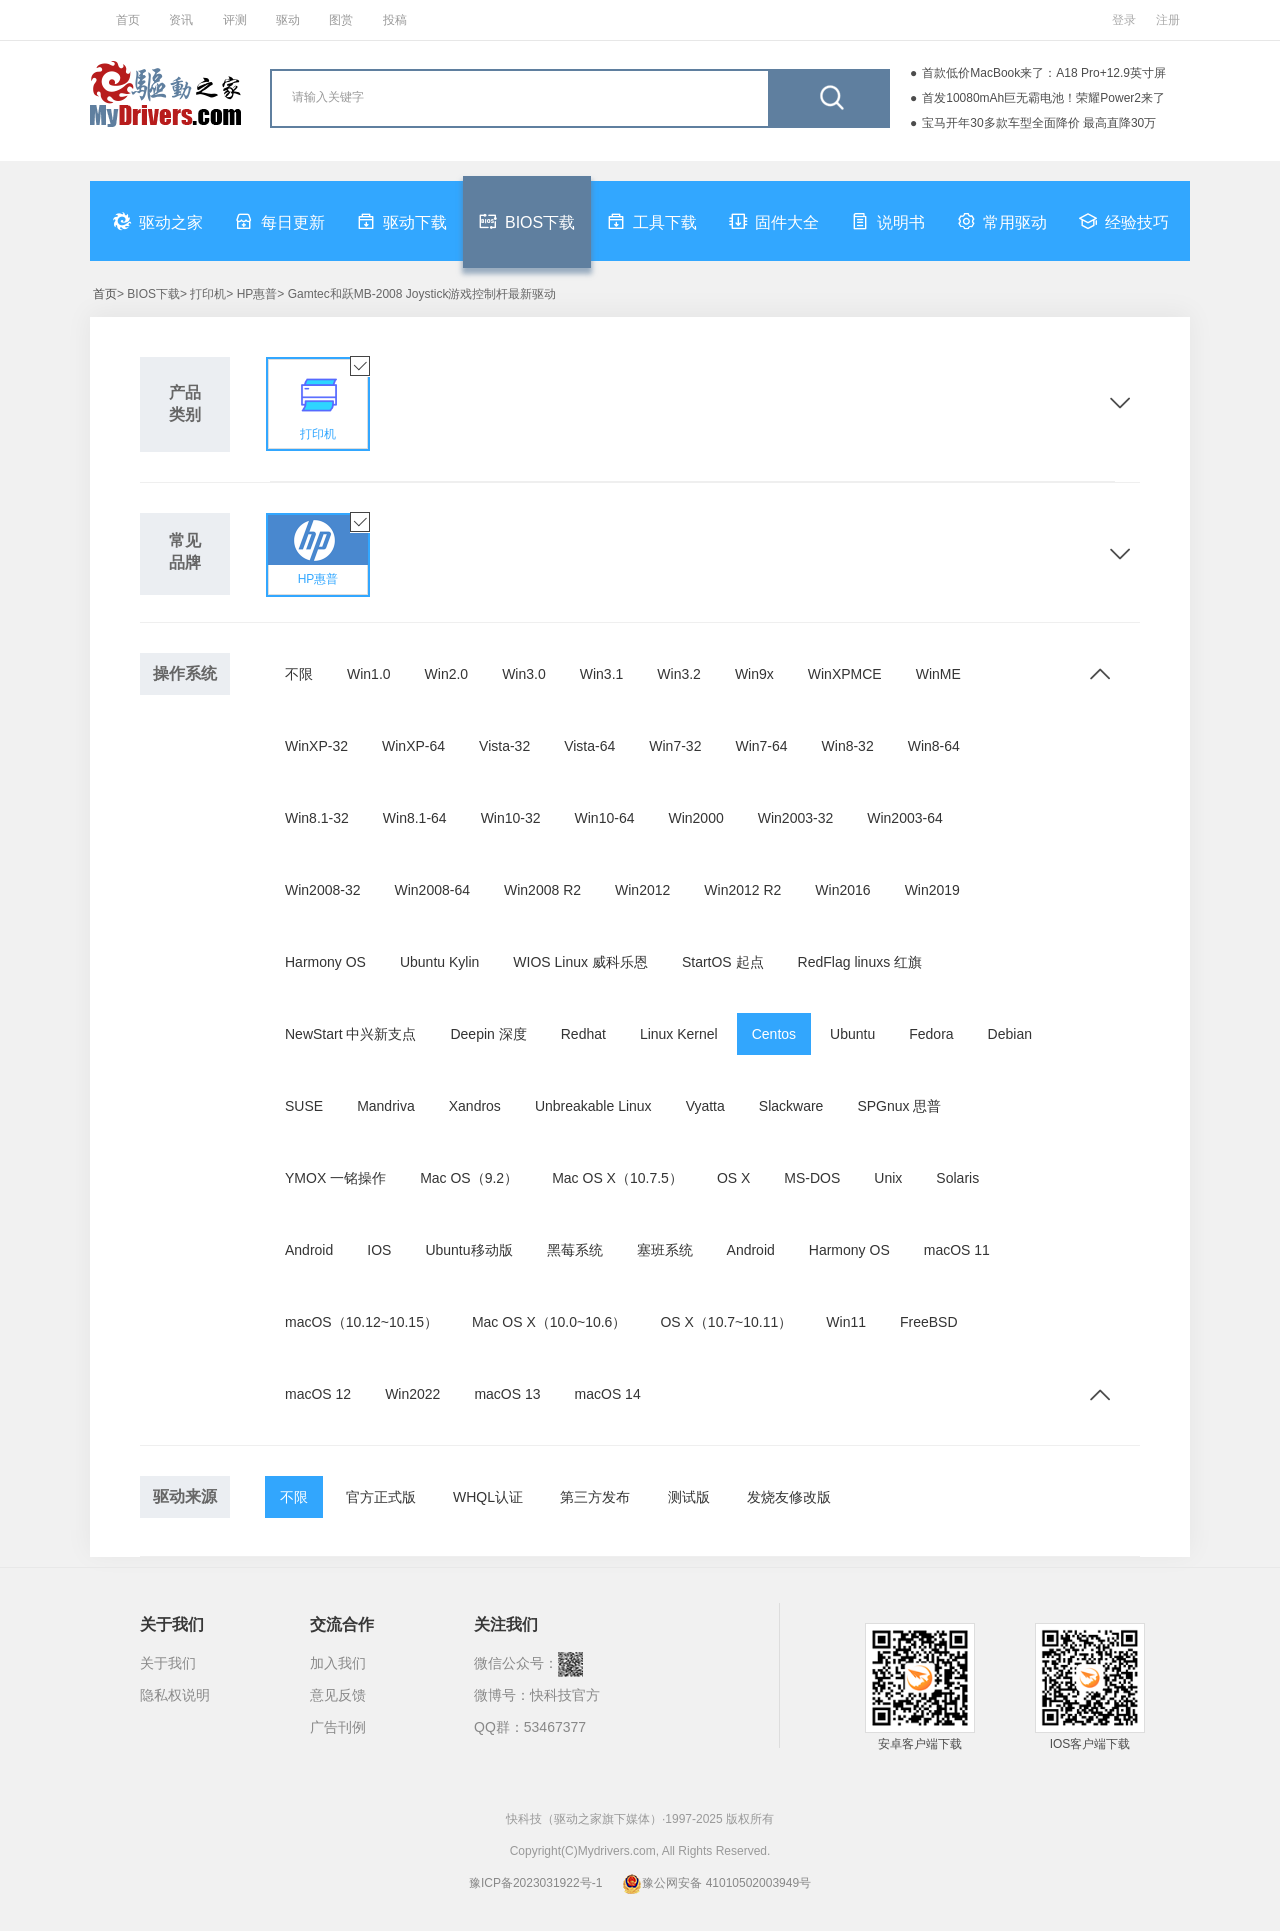  What do you see at coordinates (168, 1663) in the screenshot?
I see `关于我们` at bounding box center [168, 1663].